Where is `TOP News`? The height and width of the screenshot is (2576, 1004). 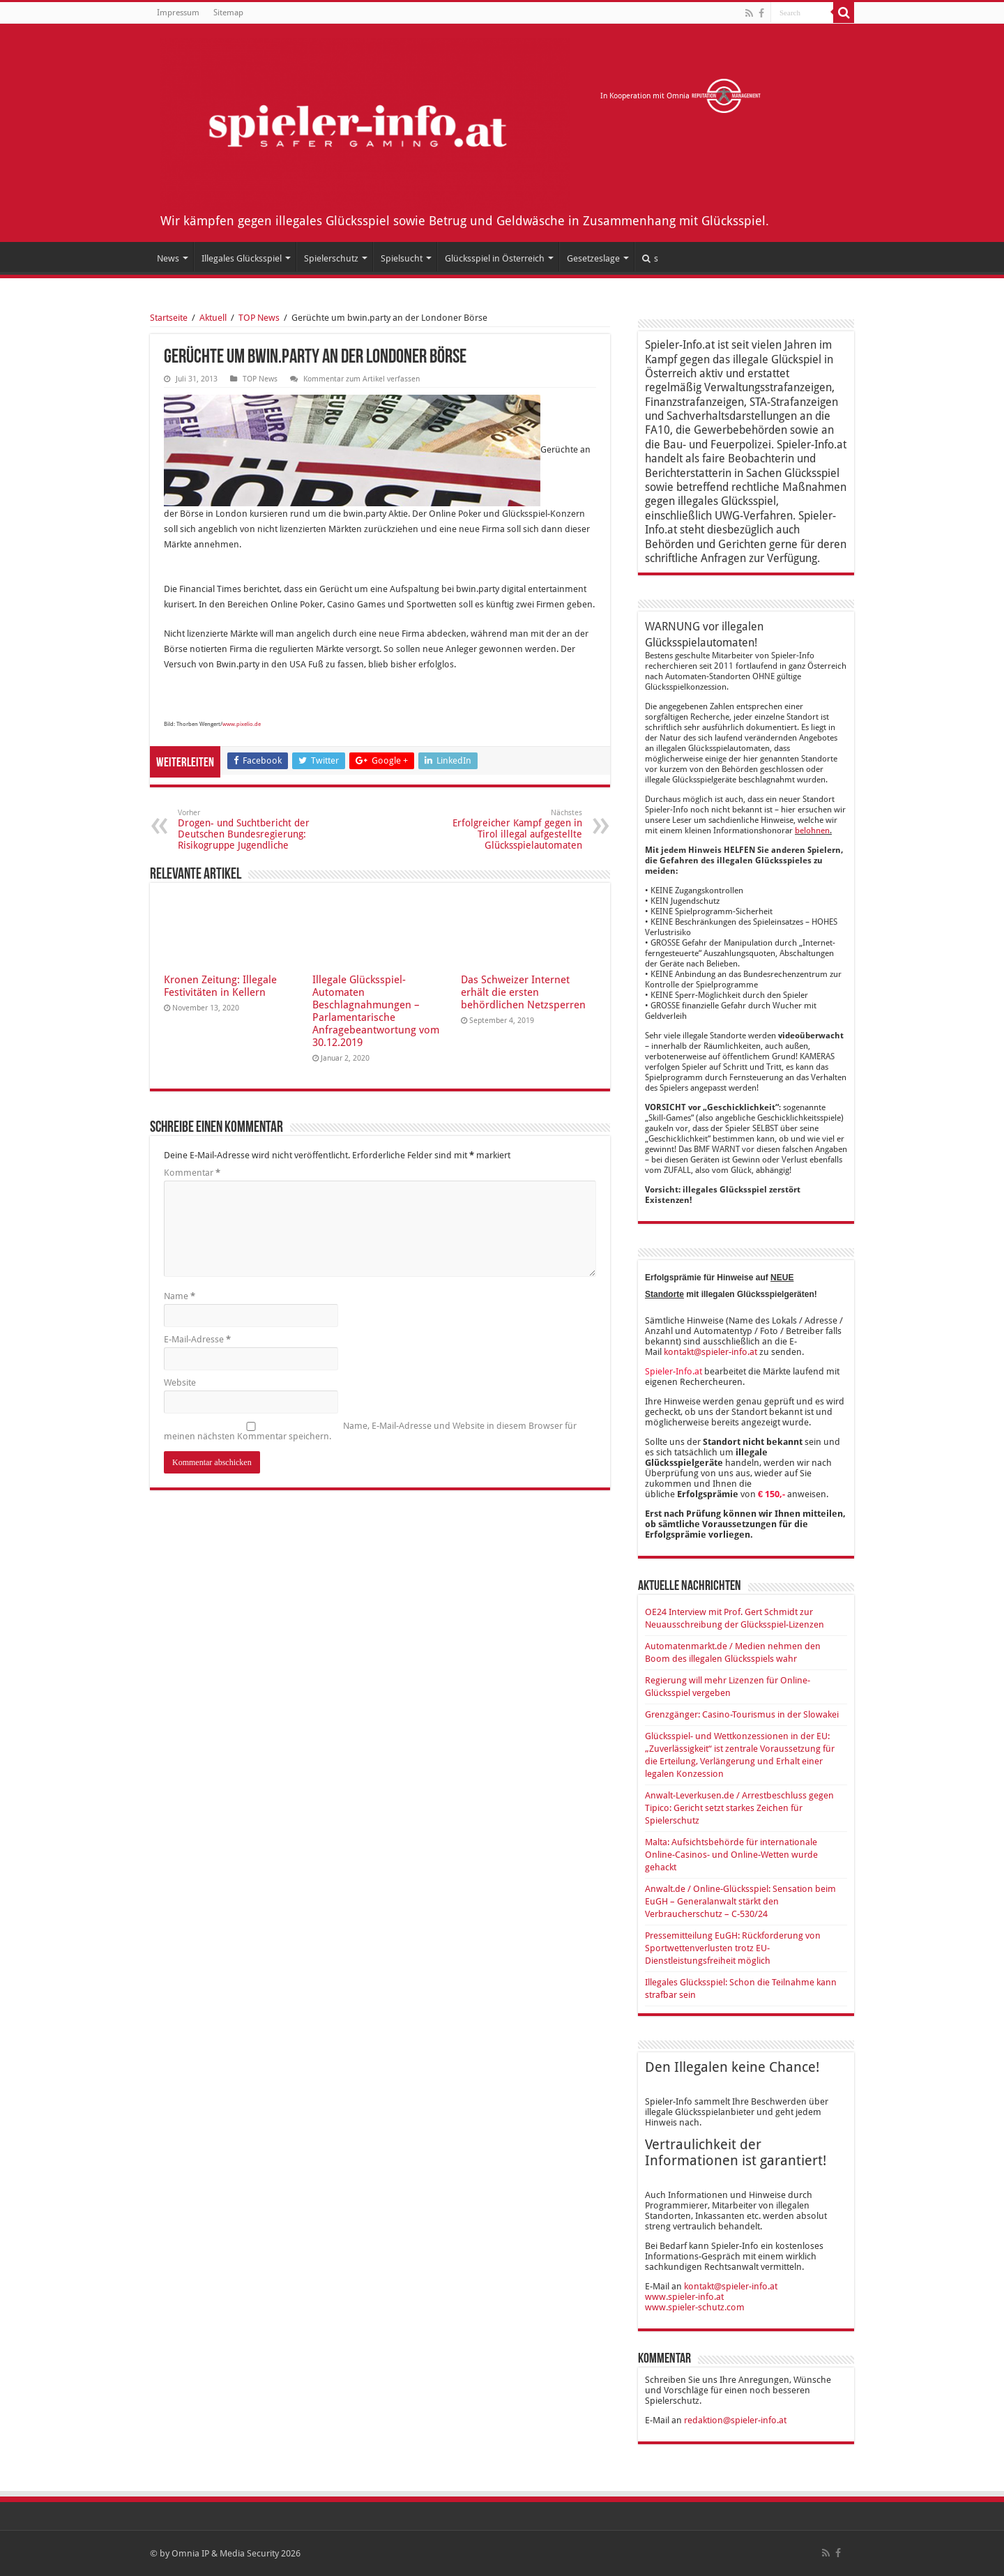
TOP News is located at coordinates (259, 317).